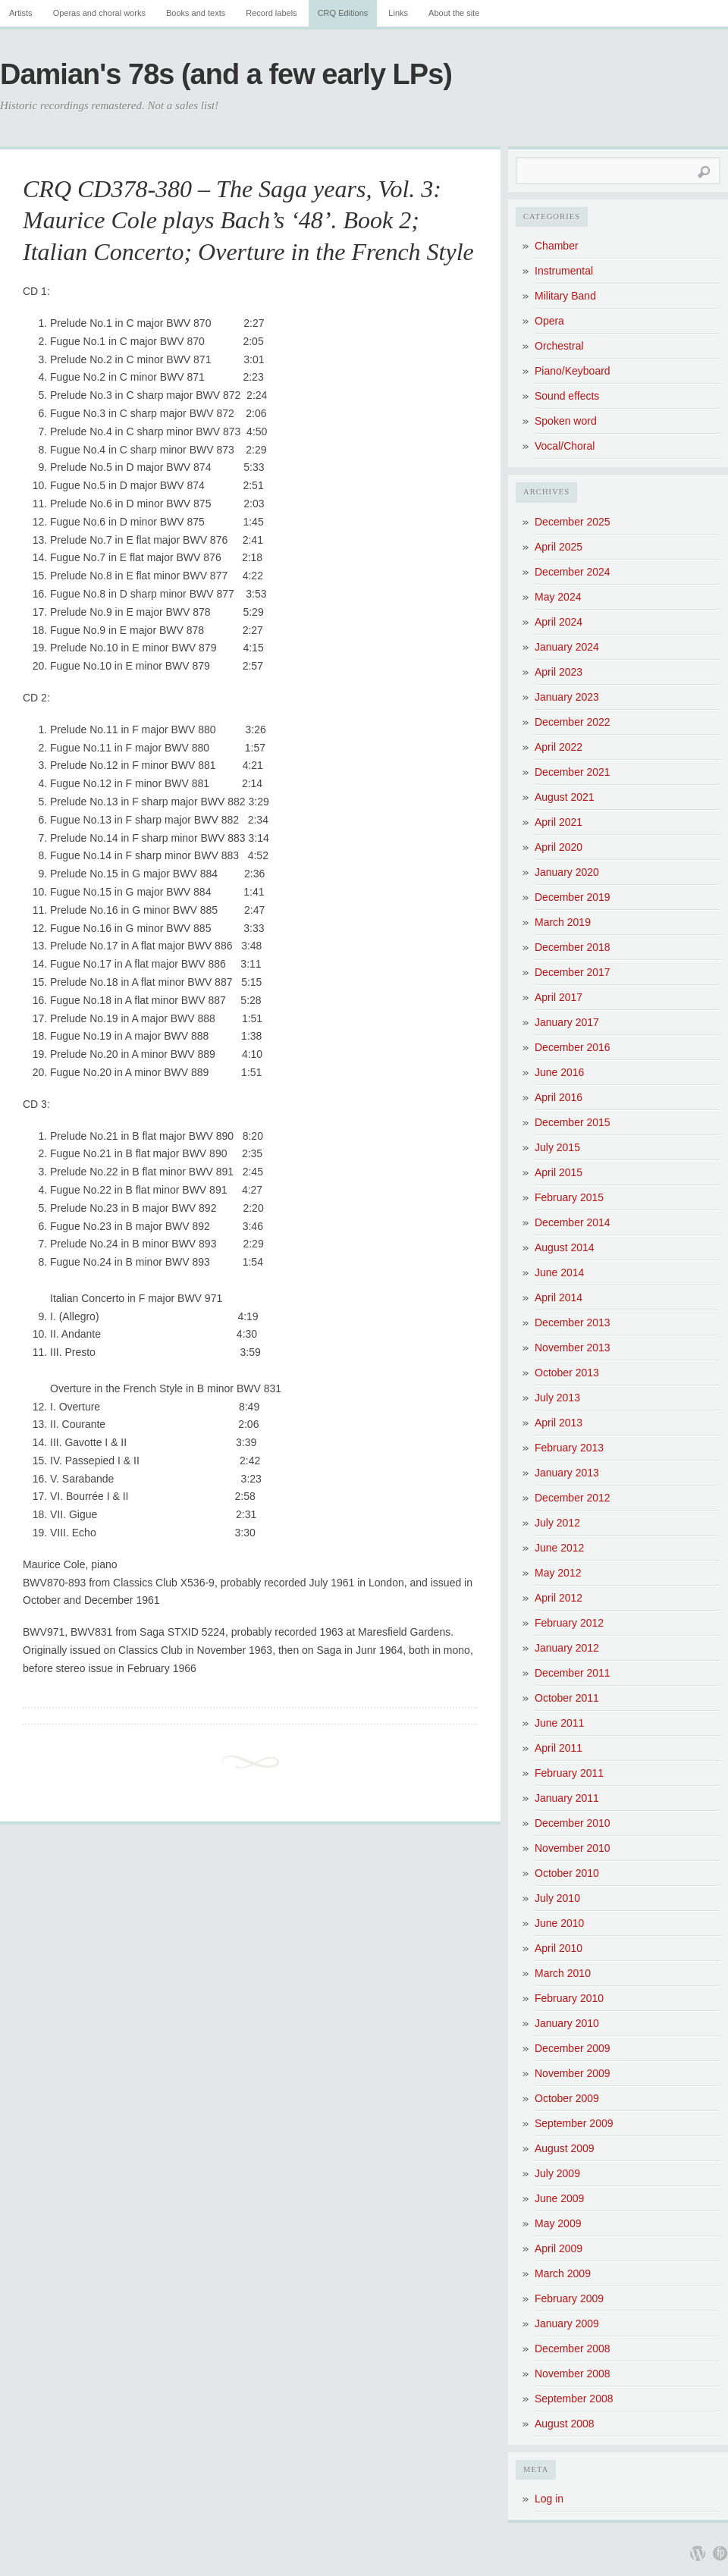  Describe the element at coordinates (566, 421) in the screenshot. I see `Spoken word` at that location.